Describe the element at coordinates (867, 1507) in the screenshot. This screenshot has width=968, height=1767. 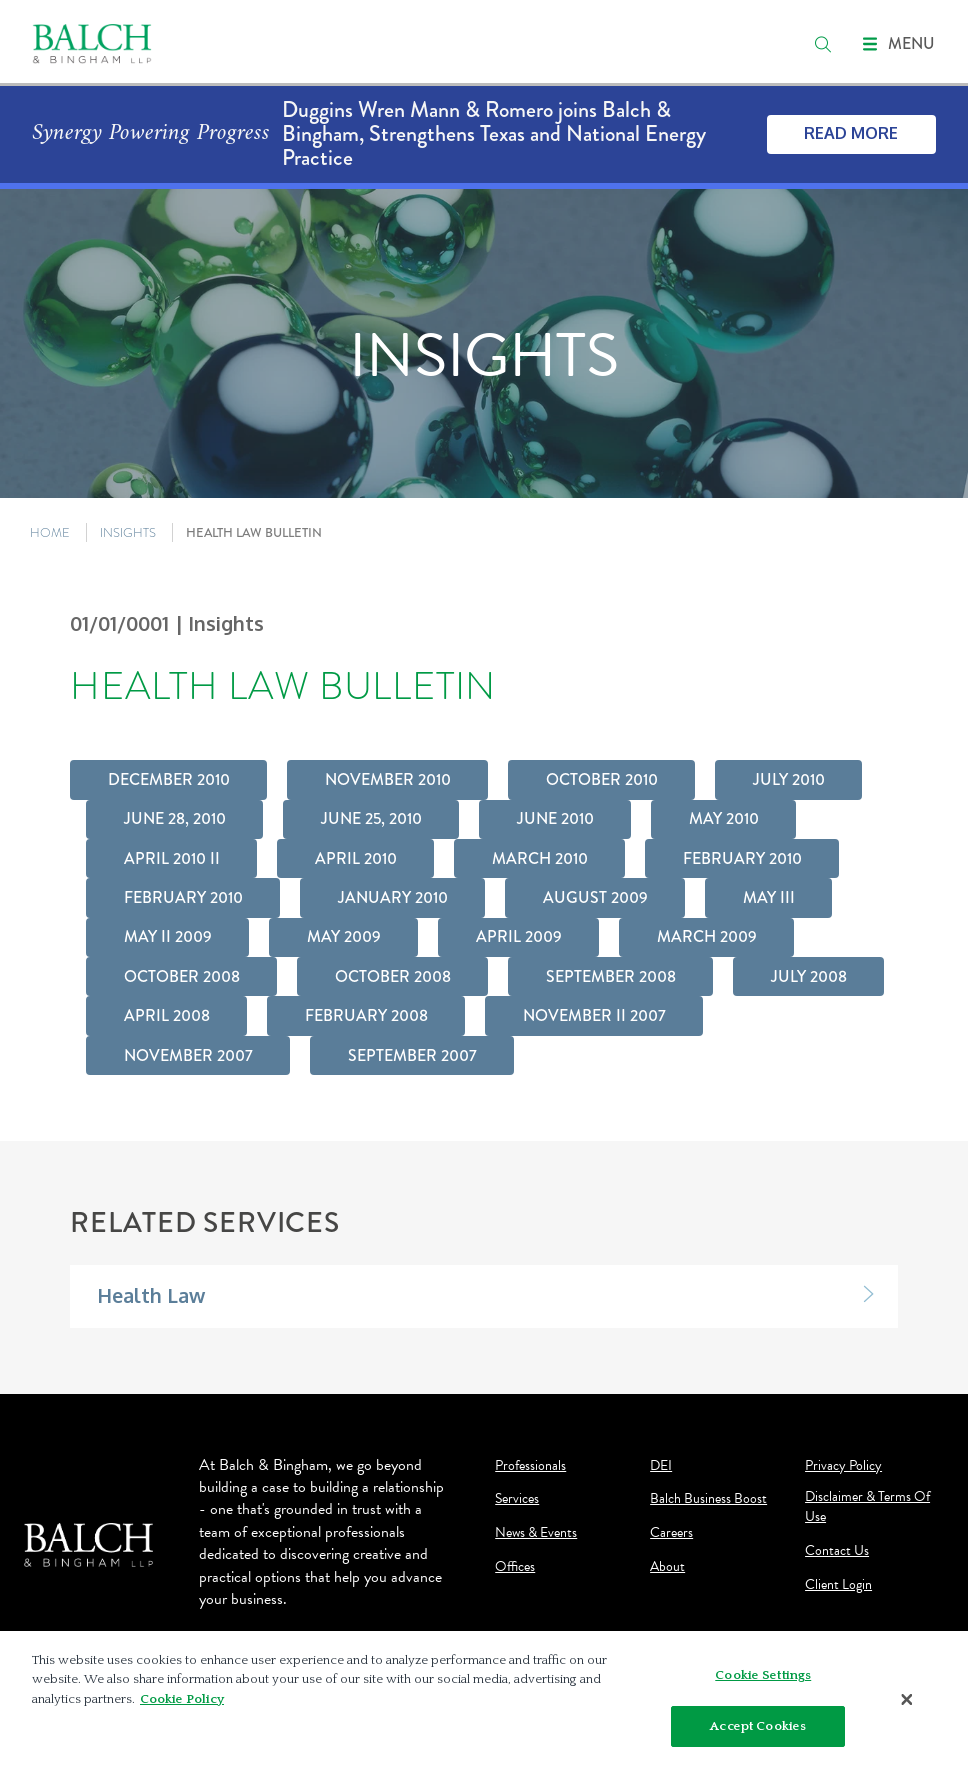
I see `Disclaimer & Terms Of Use` at that location.